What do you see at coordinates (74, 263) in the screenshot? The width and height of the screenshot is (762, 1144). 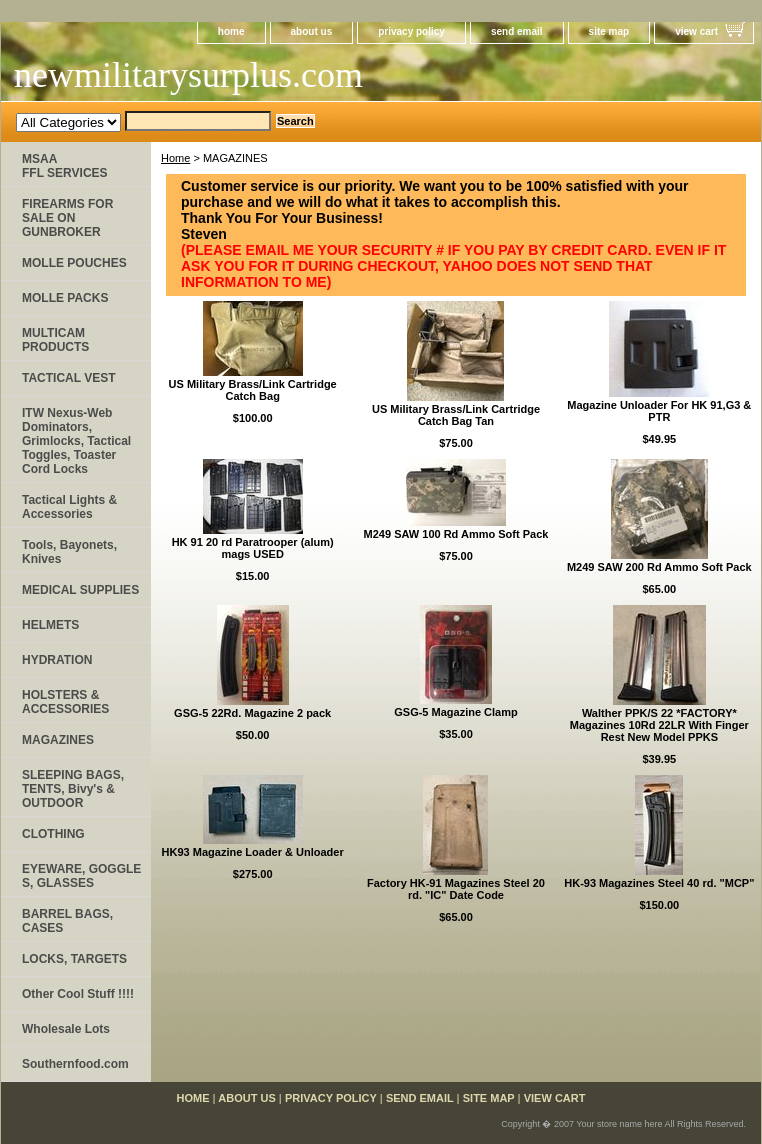 I see `MOLLE POUCHES` at bounding box center [74, 263].